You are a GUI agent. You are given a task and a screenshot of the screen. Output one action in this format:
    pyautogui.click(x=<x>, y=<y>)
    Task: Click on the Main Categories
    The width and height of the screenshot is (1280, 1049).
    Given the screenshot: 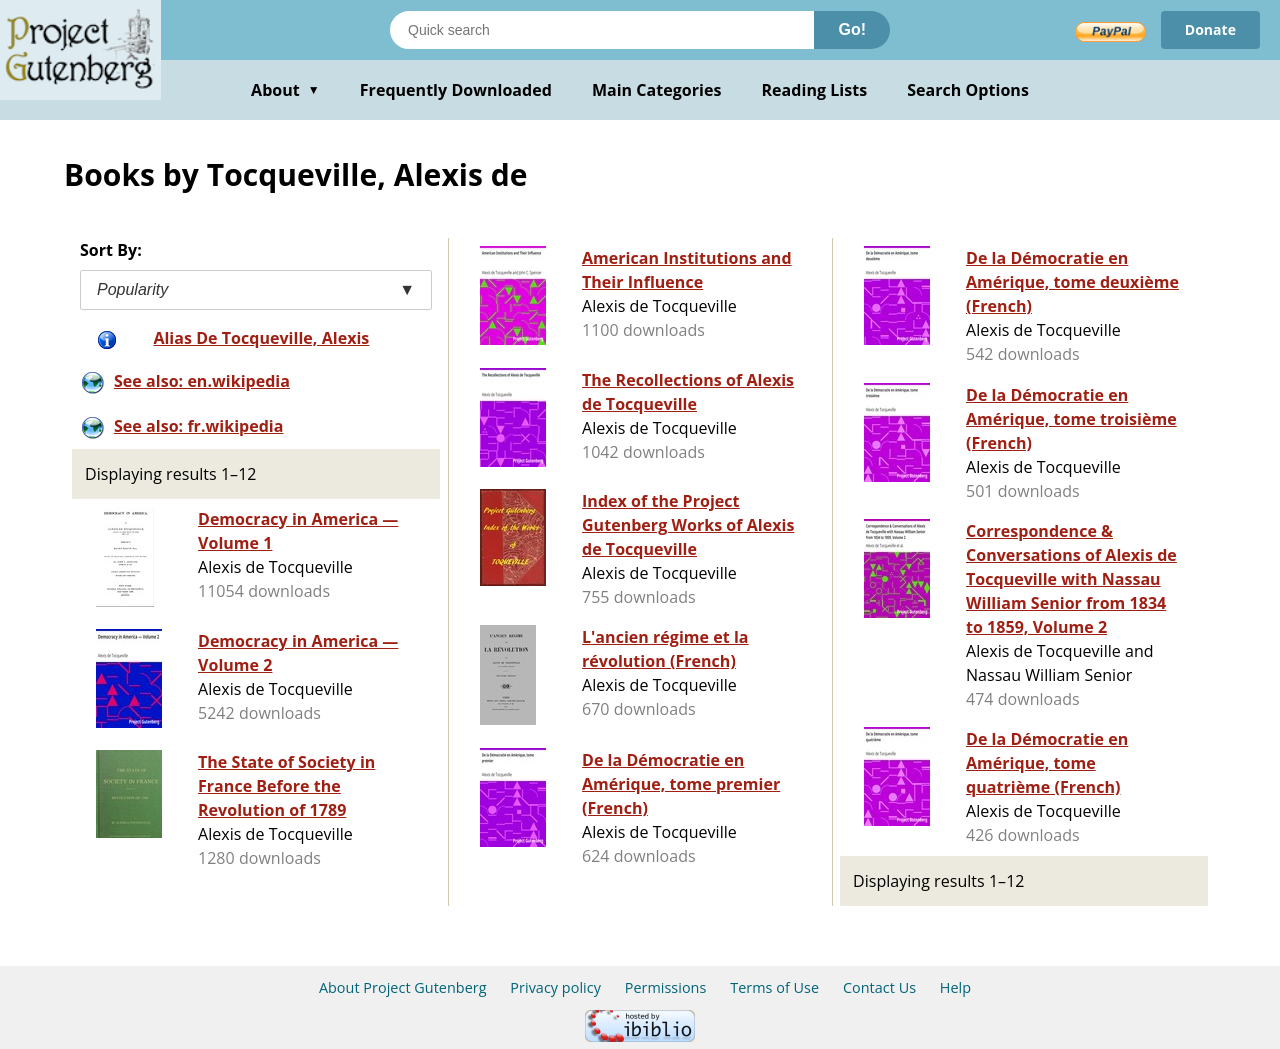 What is the action you would take?
    pyautogui.click(x=657, y=90)
    